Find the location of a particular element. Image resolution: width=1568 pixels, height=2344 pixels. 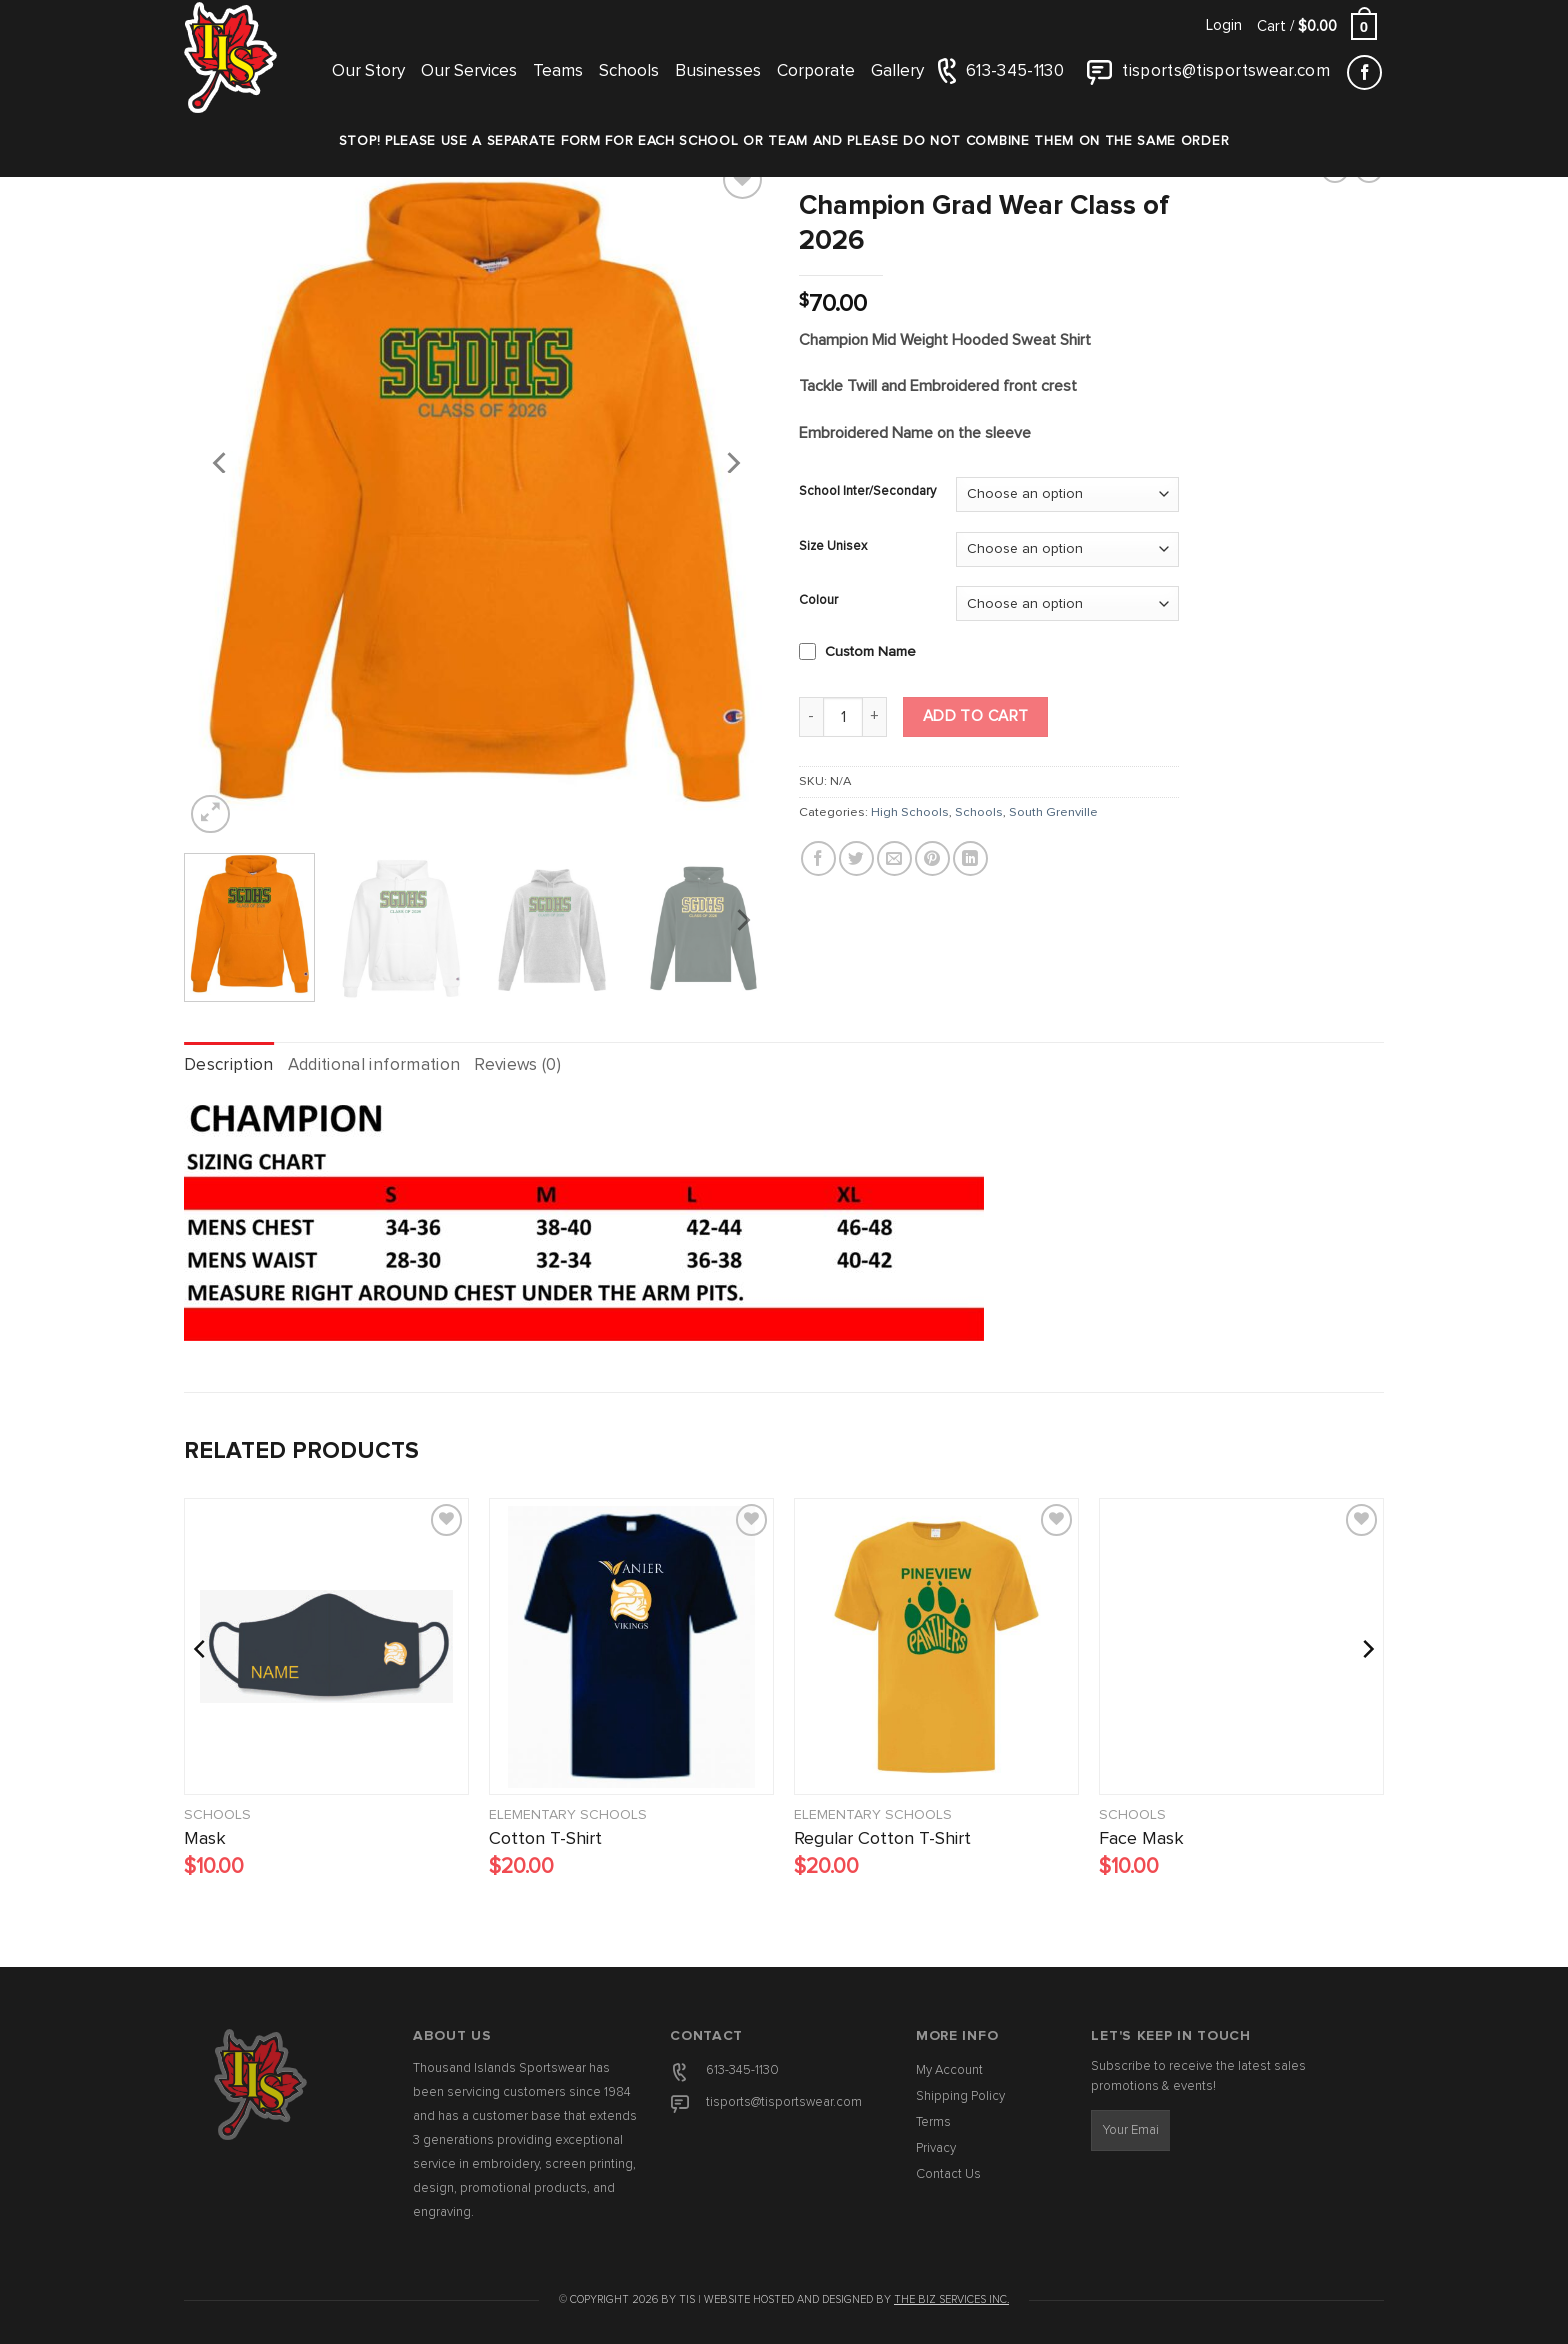

Corporate is located at coordinates (816, 71).